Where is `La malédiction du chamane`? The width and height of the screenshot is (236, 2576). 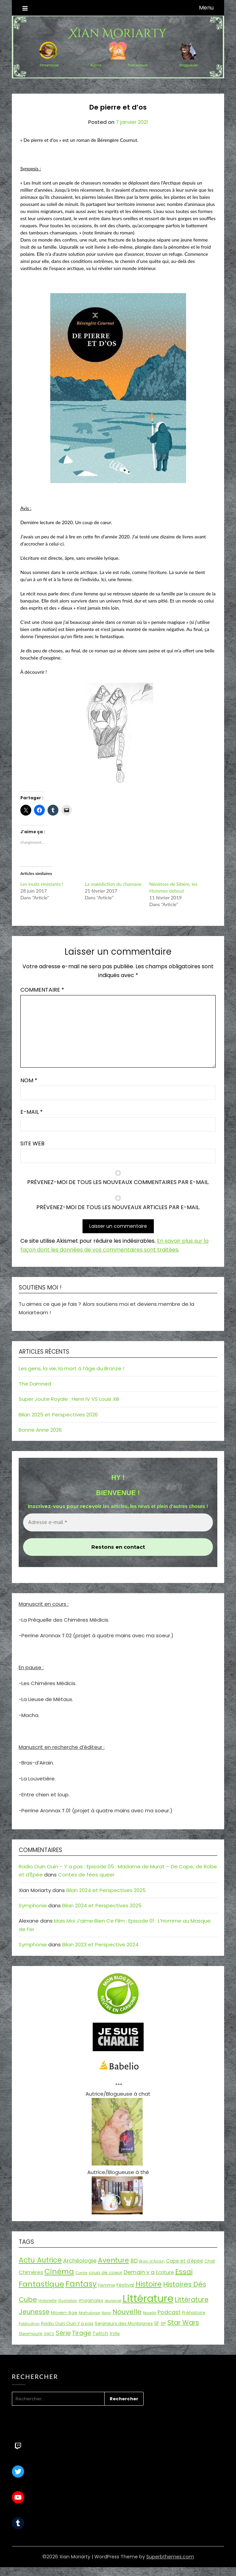
La malédiction du chamane is located at coordinates (113, 884).